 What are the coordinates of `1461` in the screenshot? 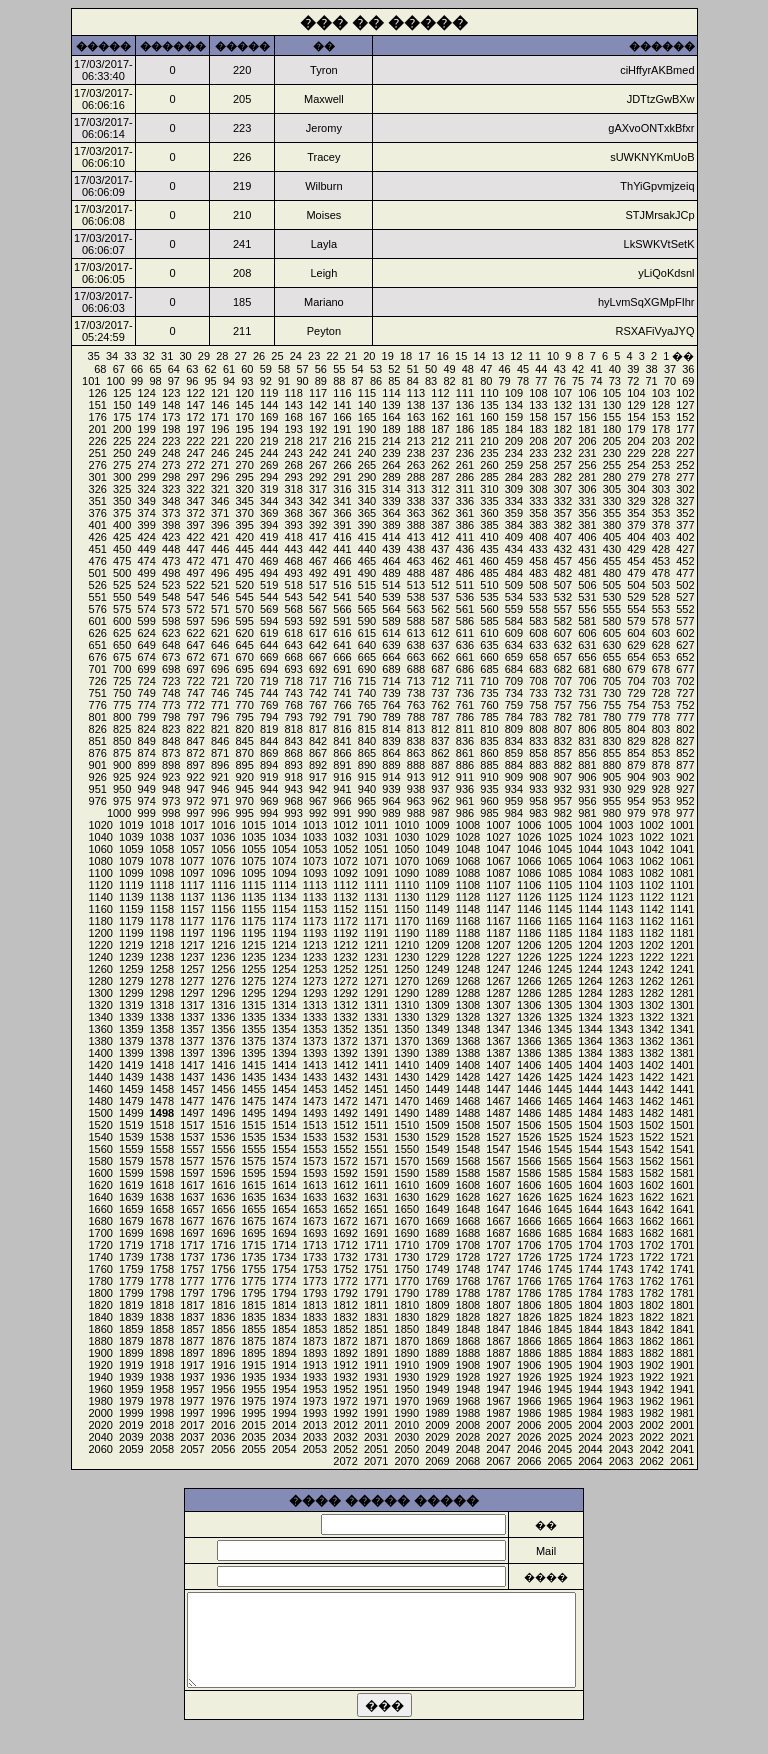 It's located at (682, 1101).